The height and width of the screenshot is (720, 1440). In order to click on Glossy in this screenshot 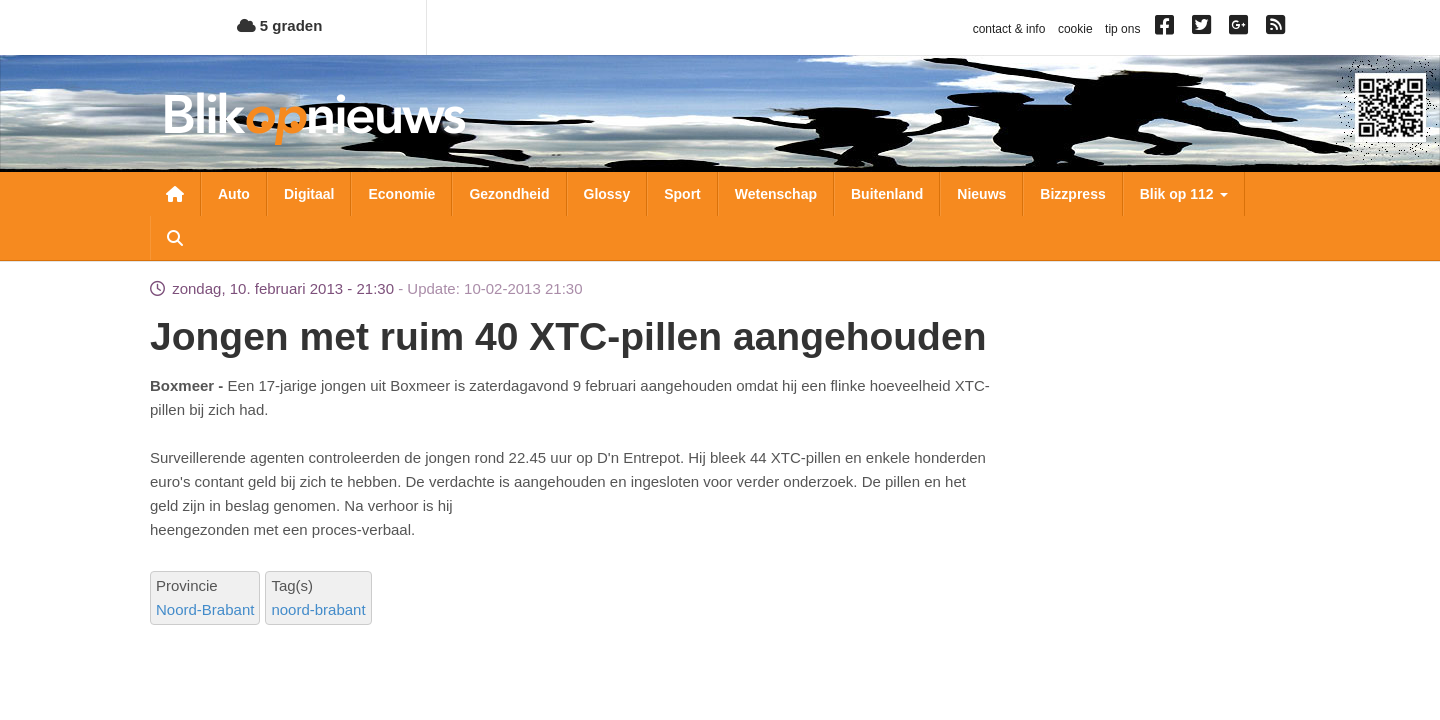, I will do `click(607, 194)`.